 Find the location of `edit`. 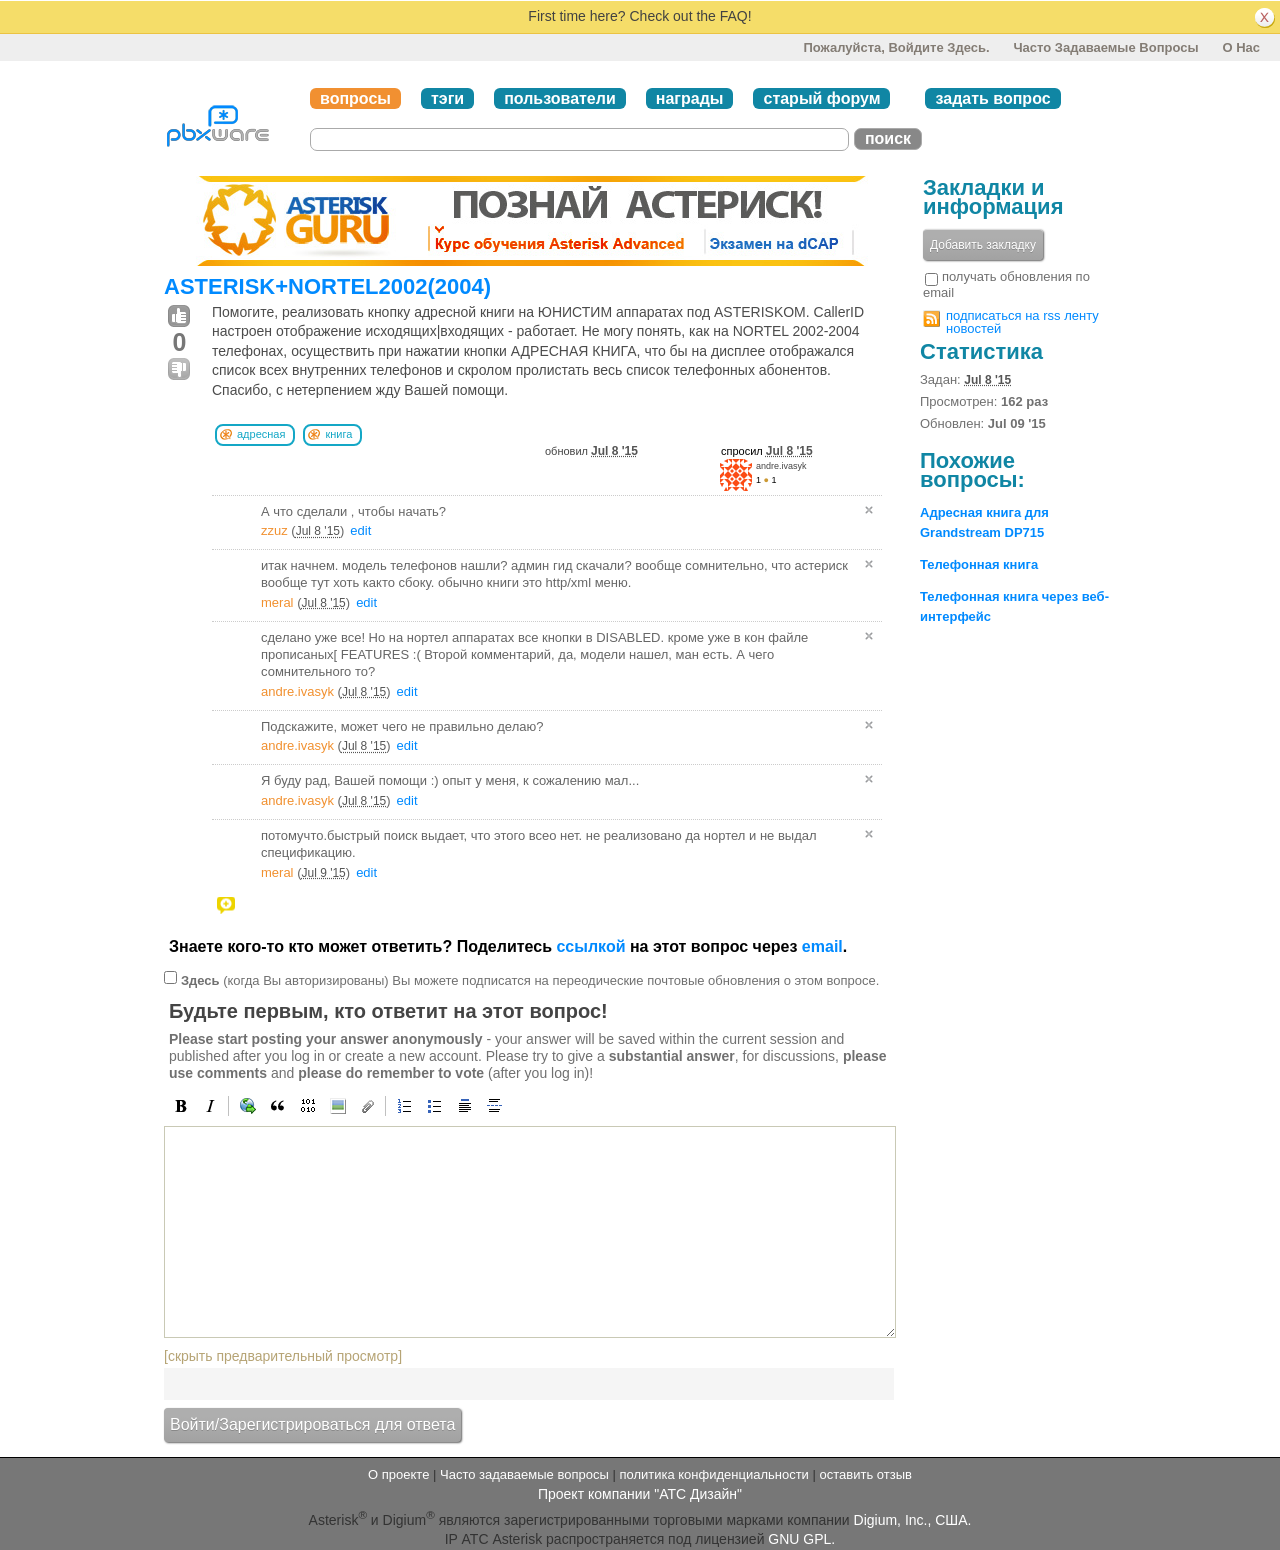

edit is located at coordinates (360, 530).